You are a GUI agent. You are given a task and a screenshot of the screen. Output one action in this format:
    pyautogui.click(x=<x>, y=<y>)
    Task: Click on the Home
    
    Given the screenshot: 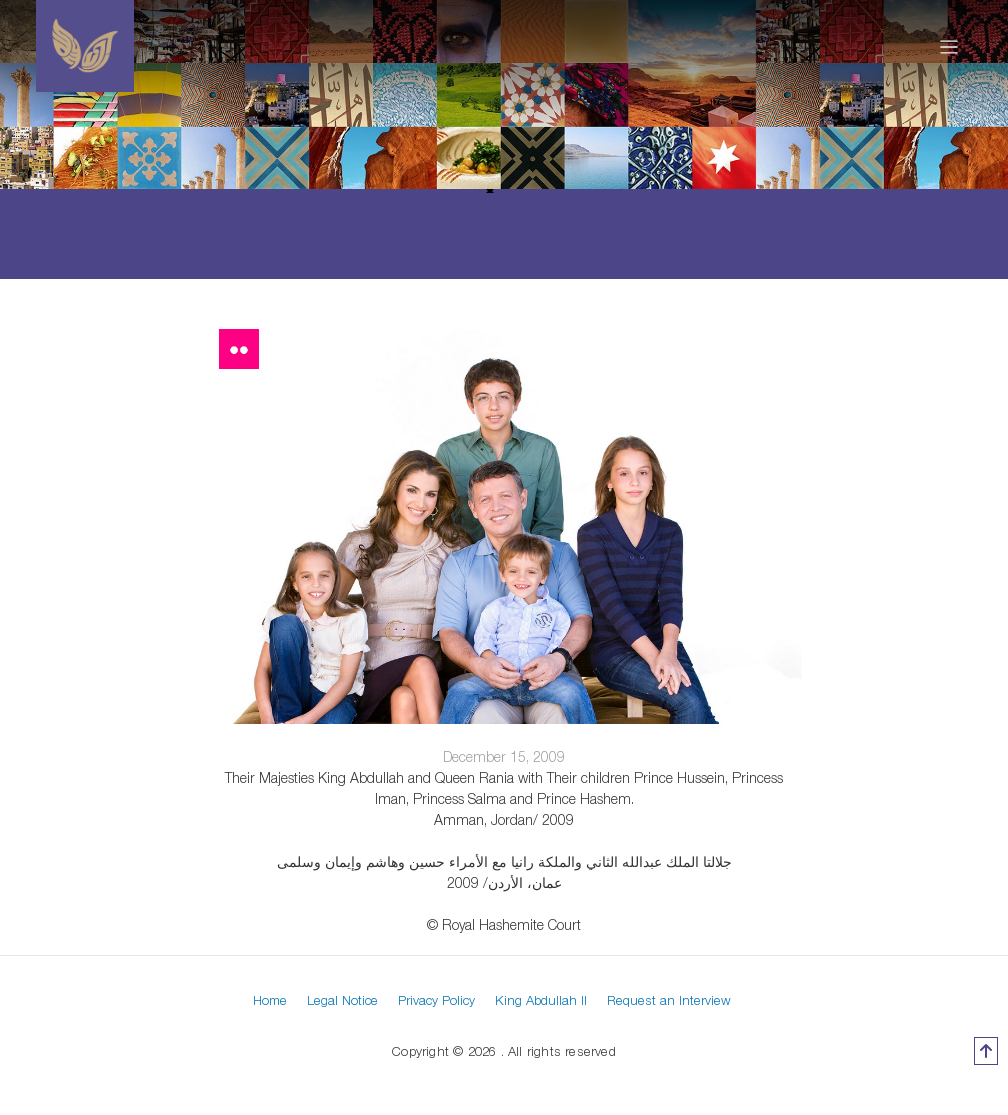 What is the action you would take?
    pyautogui.click(x=270, y=1000)
    